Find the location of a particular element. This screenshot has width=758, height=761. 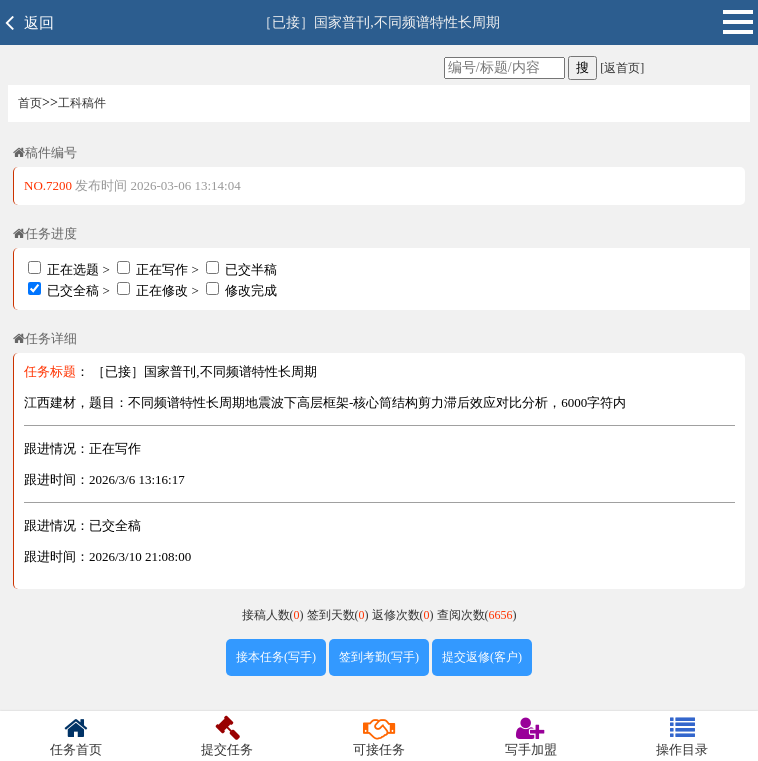

写手加盟 is located at coordinates (531, 736).